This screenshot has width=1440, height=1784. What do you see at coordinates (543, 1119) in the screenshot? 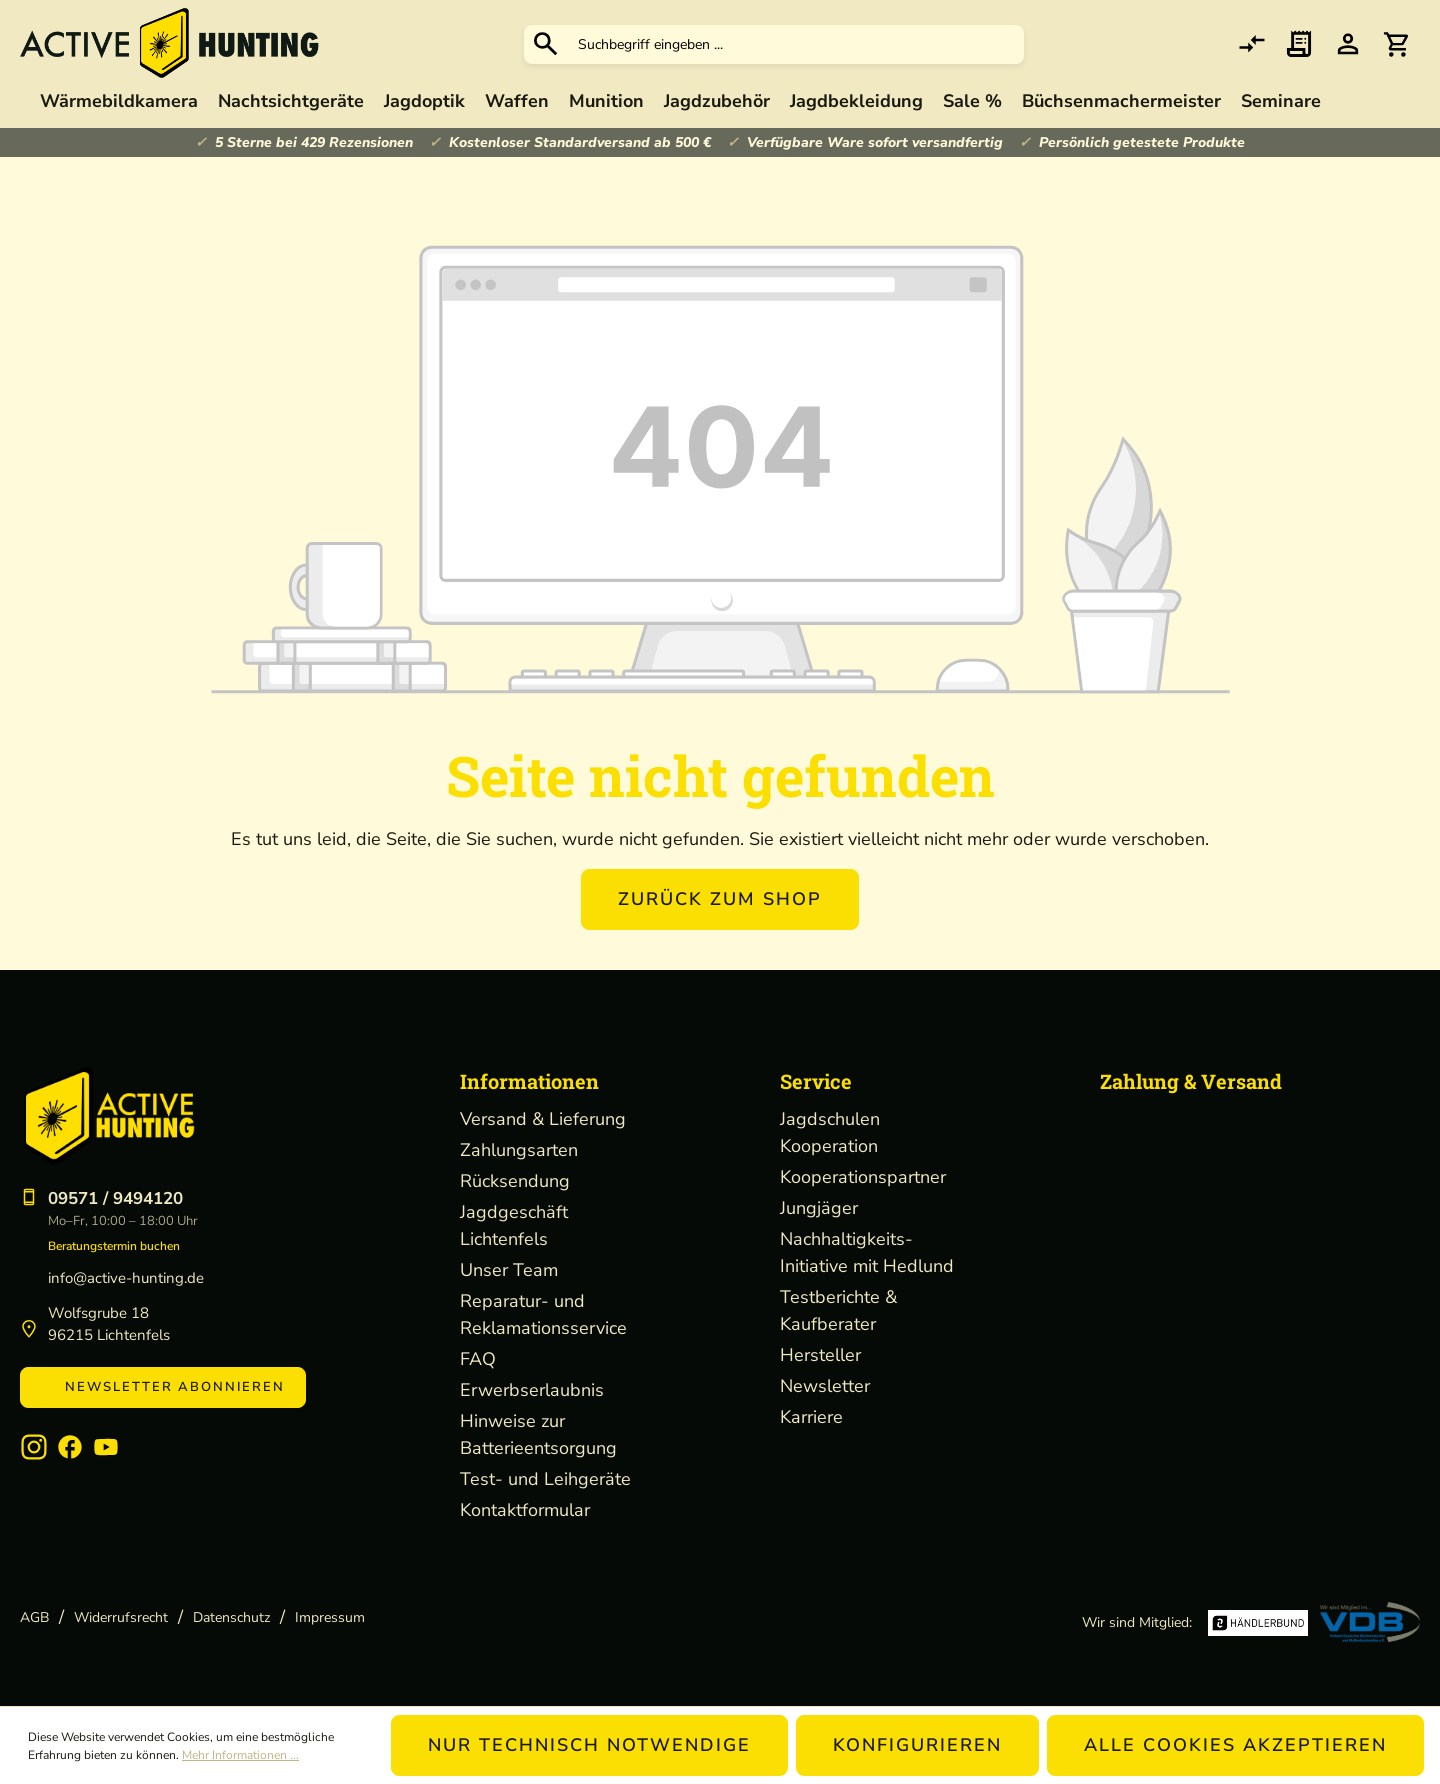
I see `Versand & Lieferung` at bounding box center [543, 1119].